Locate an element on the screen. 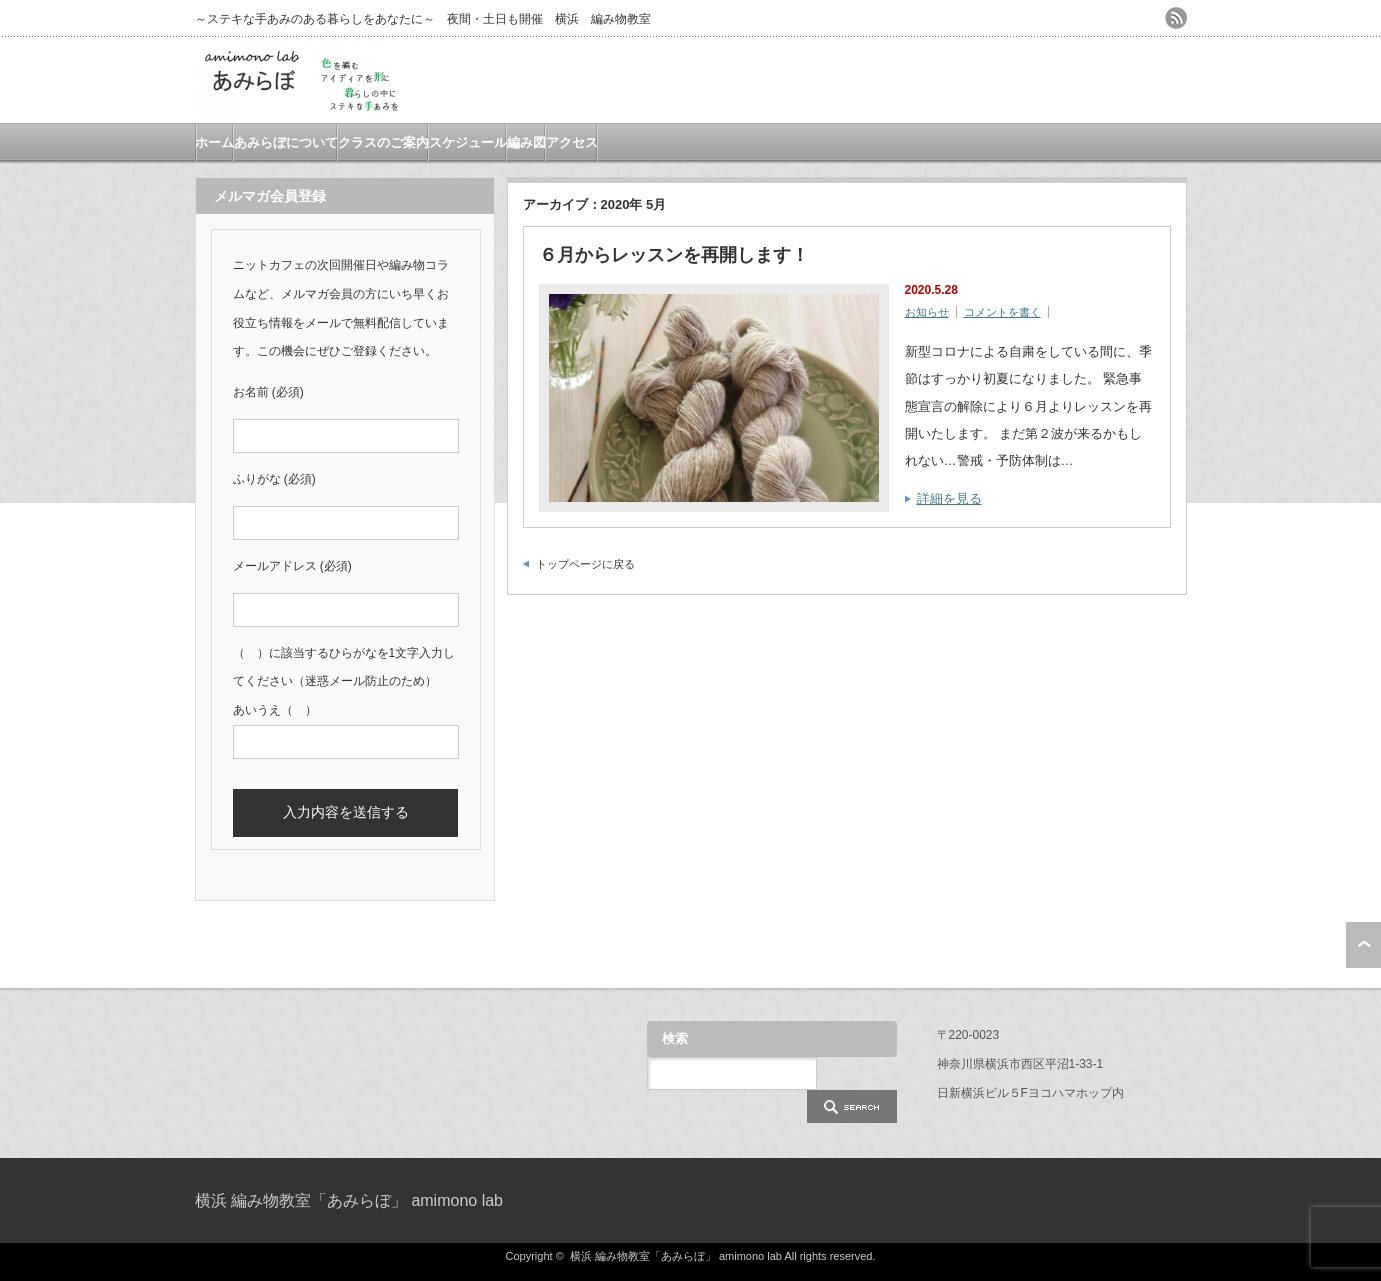 Image resolution: width=1381 pixels, height=1281 pixels. ６月からレッスンを再開します！ is located at coordinates (674, 255).